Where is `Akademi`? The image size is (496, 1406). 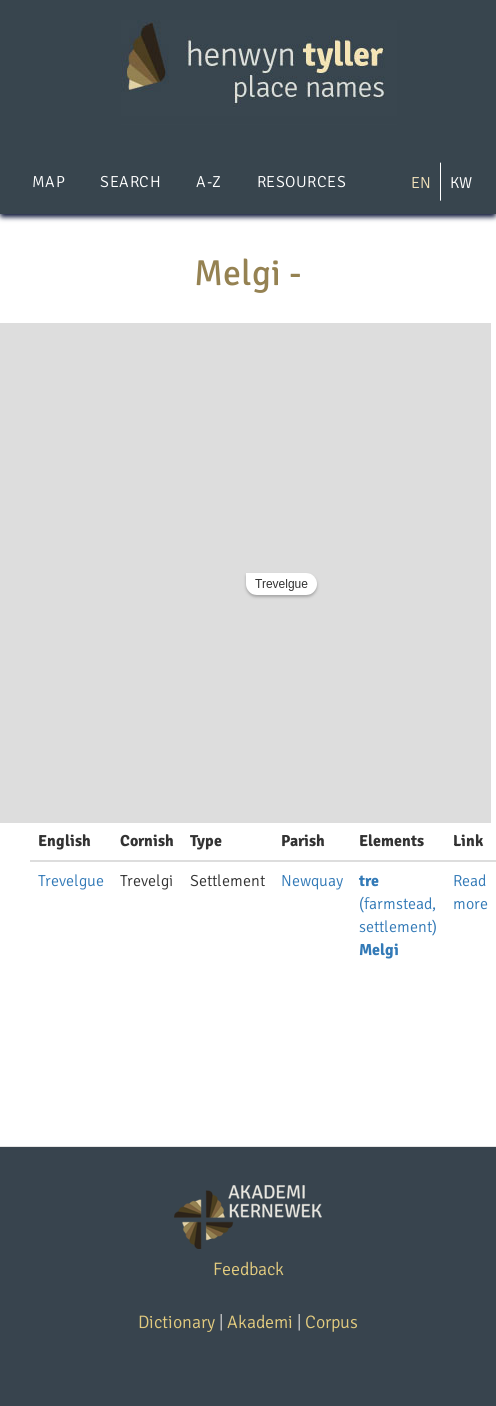 Akademi is located at coordinates (260, 1322).